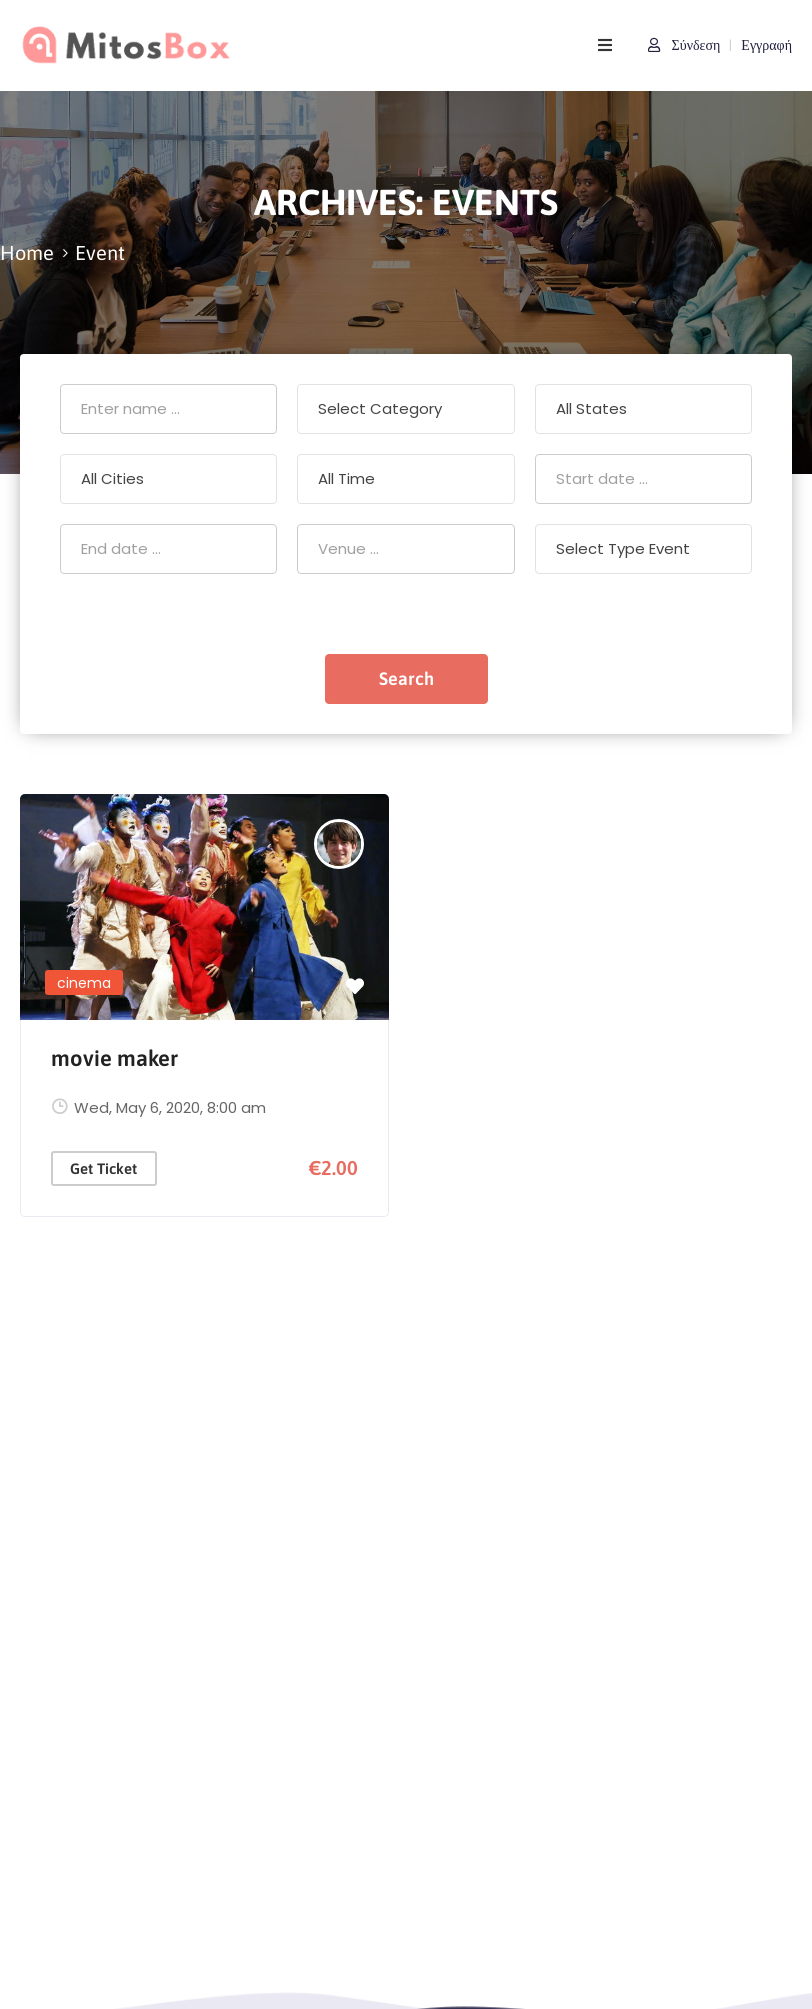 This screenshot has width=812, height=2009. Describe the element at coordinates (114, 1058) in the screenshot. I see `movie maker` at that location.